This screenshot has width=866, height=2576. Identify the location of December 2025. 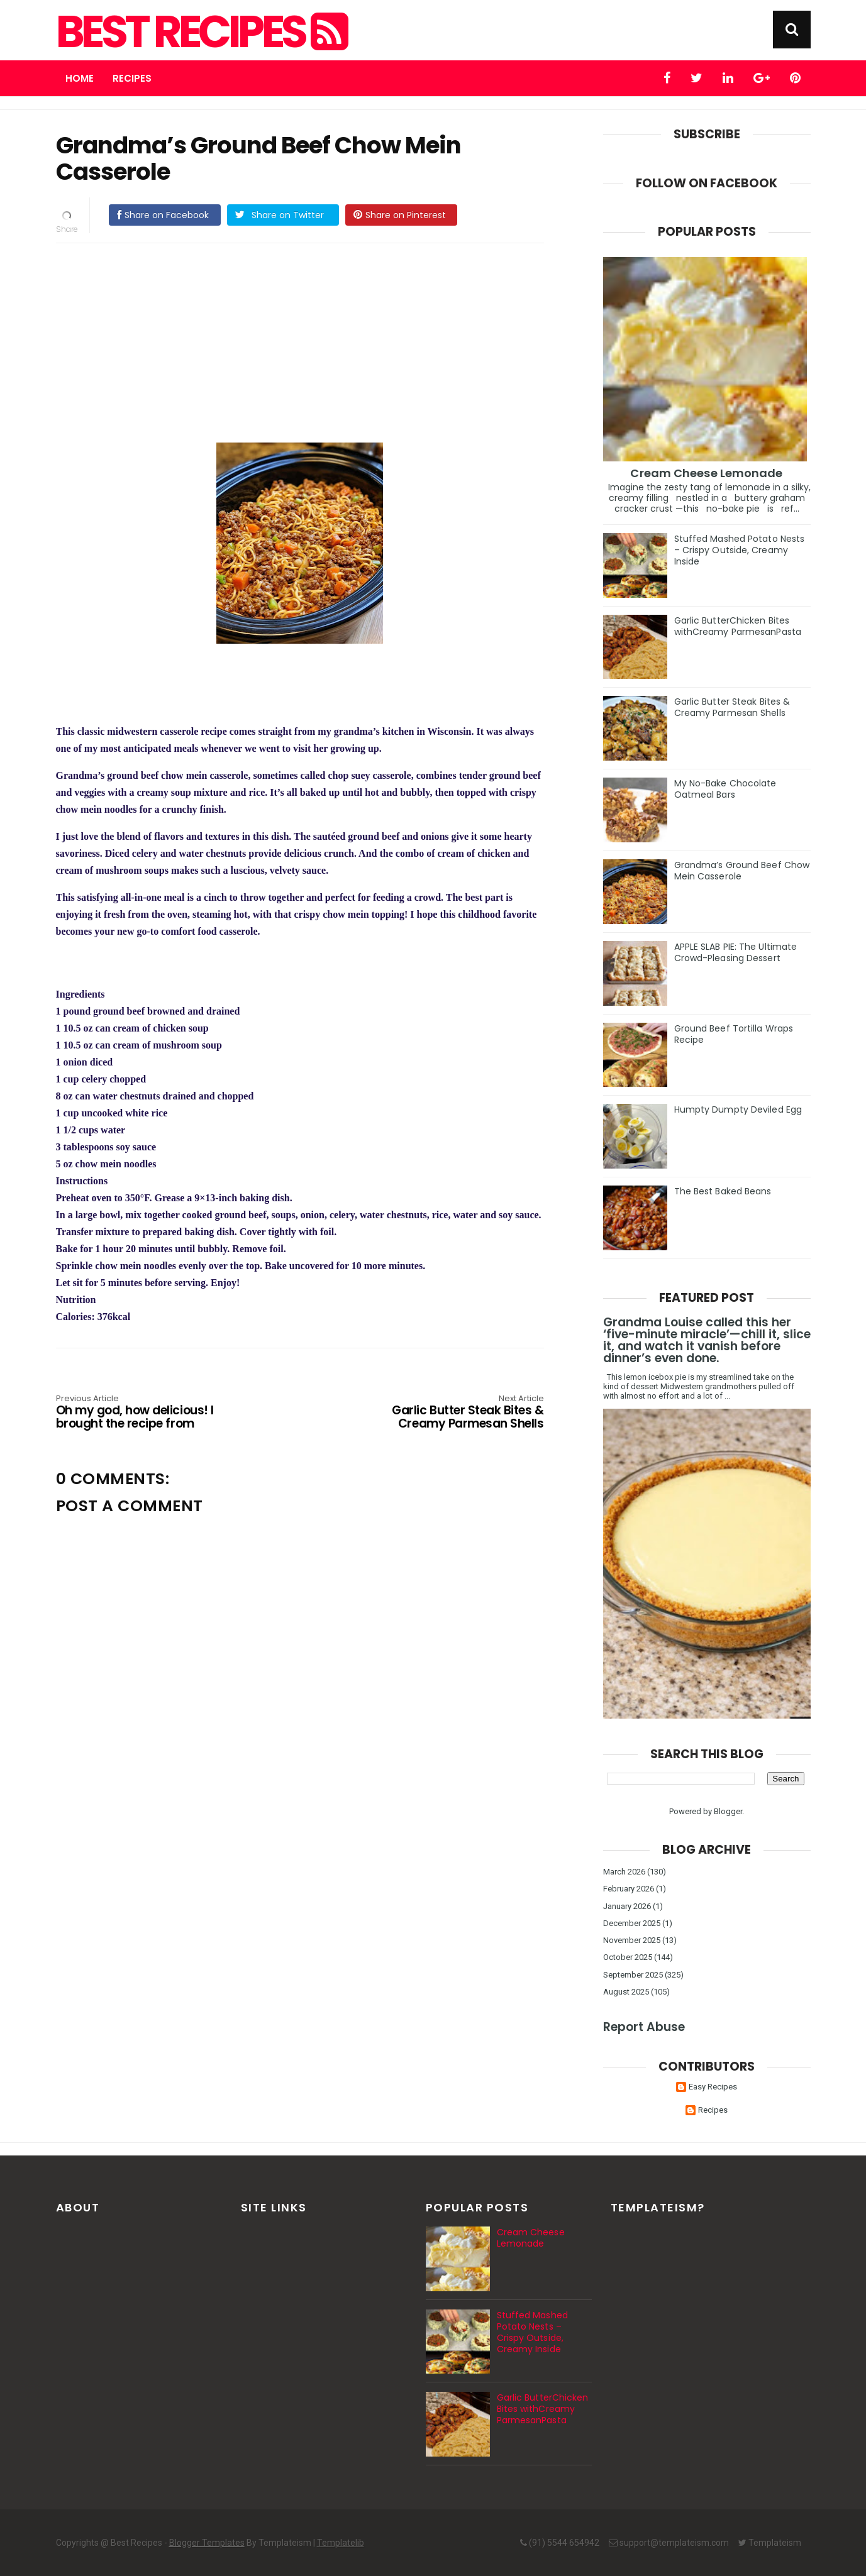
(631, 1923).